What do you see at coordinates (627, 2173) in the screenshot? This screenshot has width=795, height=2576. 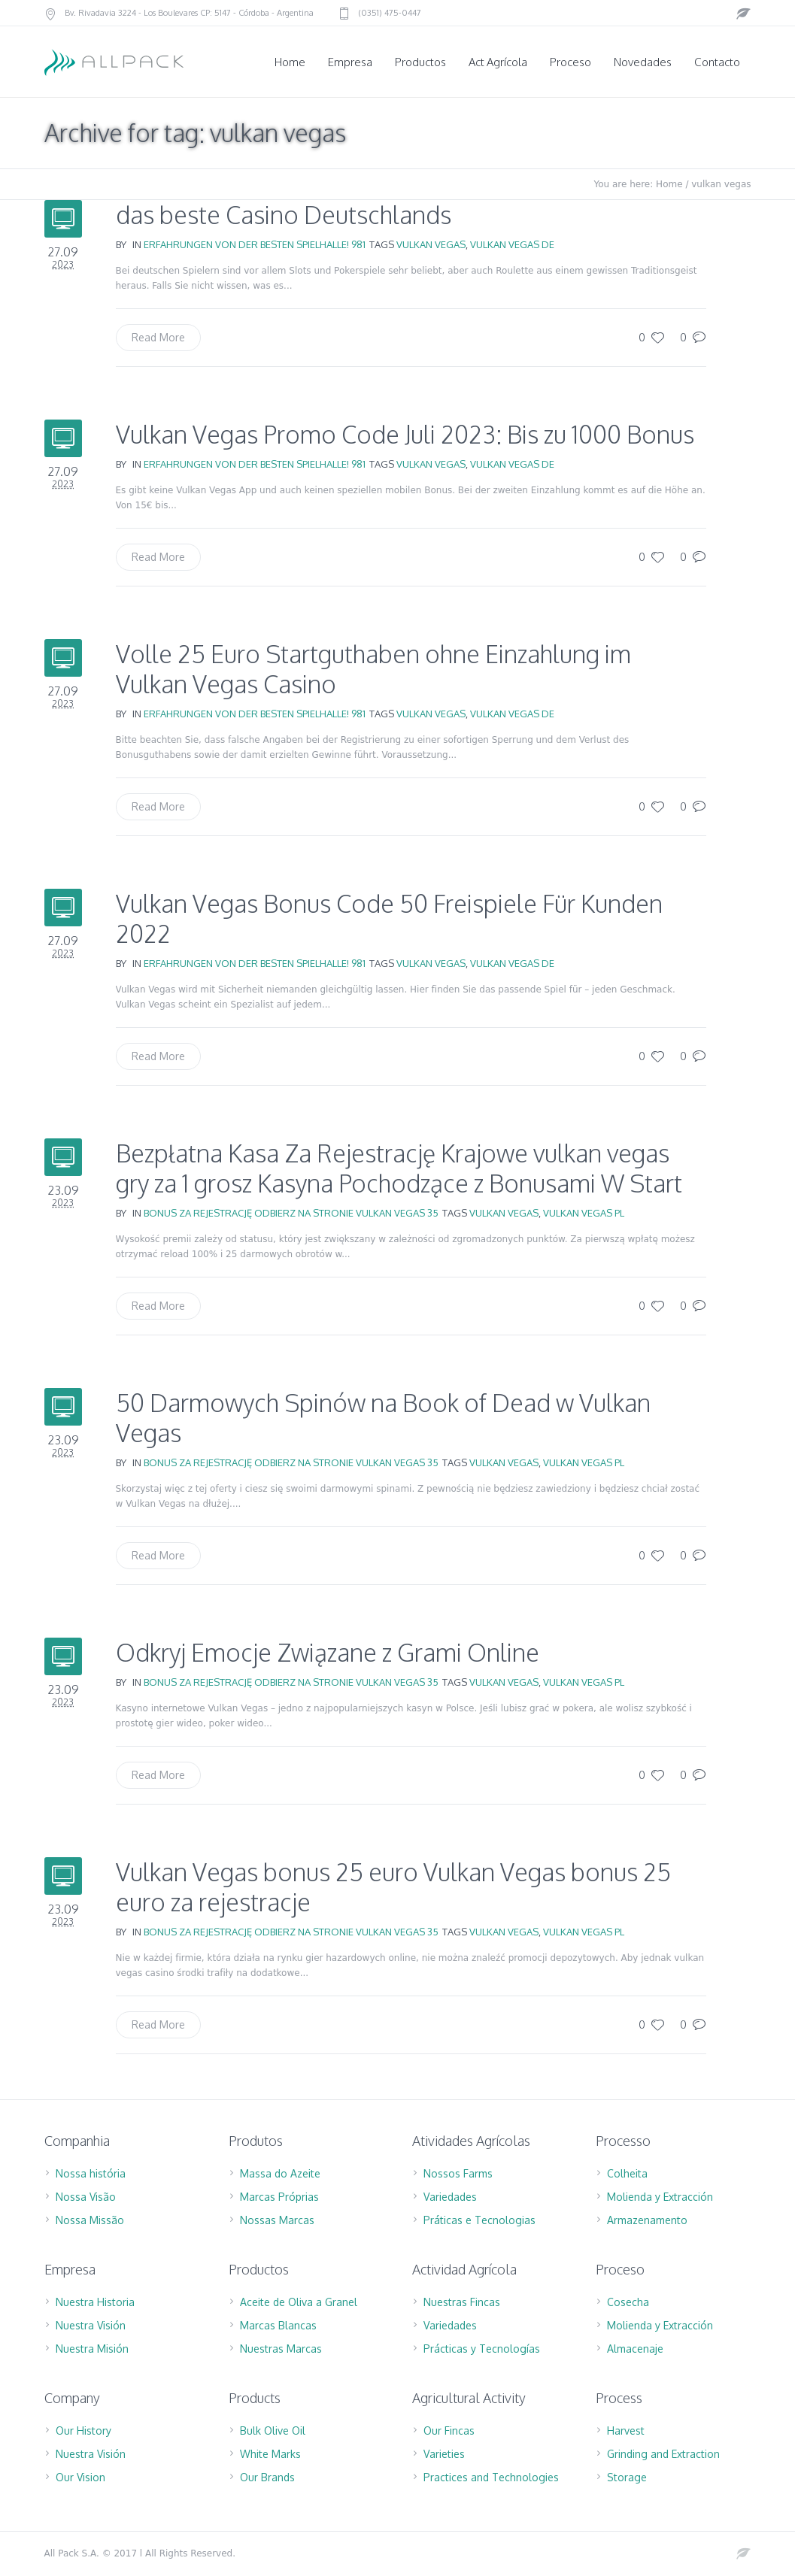 I see `Colheita` at bounding box center [627, 2173].